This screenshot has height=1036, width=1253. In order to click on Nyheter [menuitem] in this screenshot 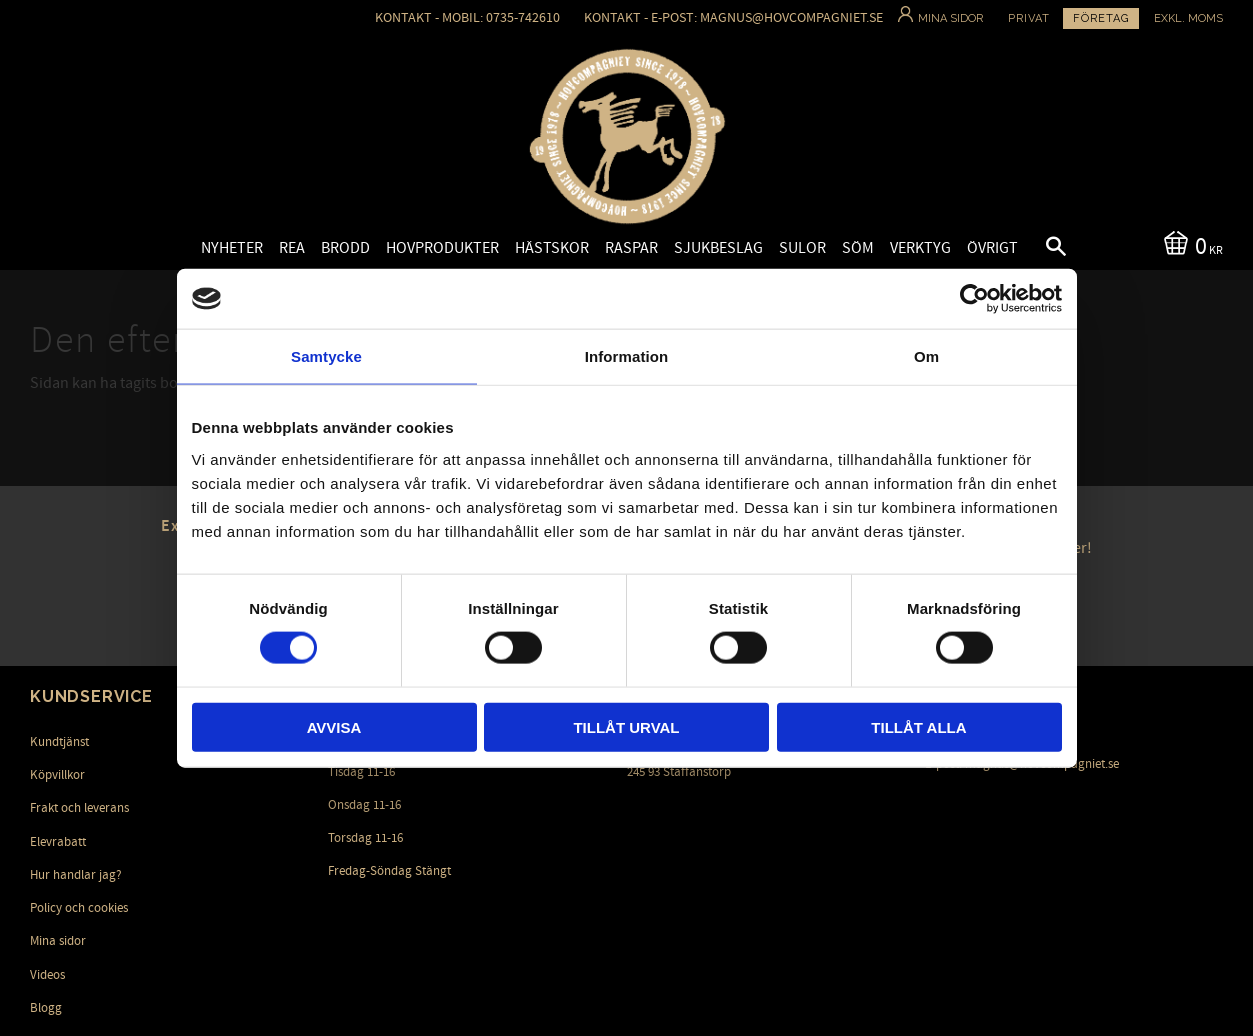, I will do `click(232, 248)`.